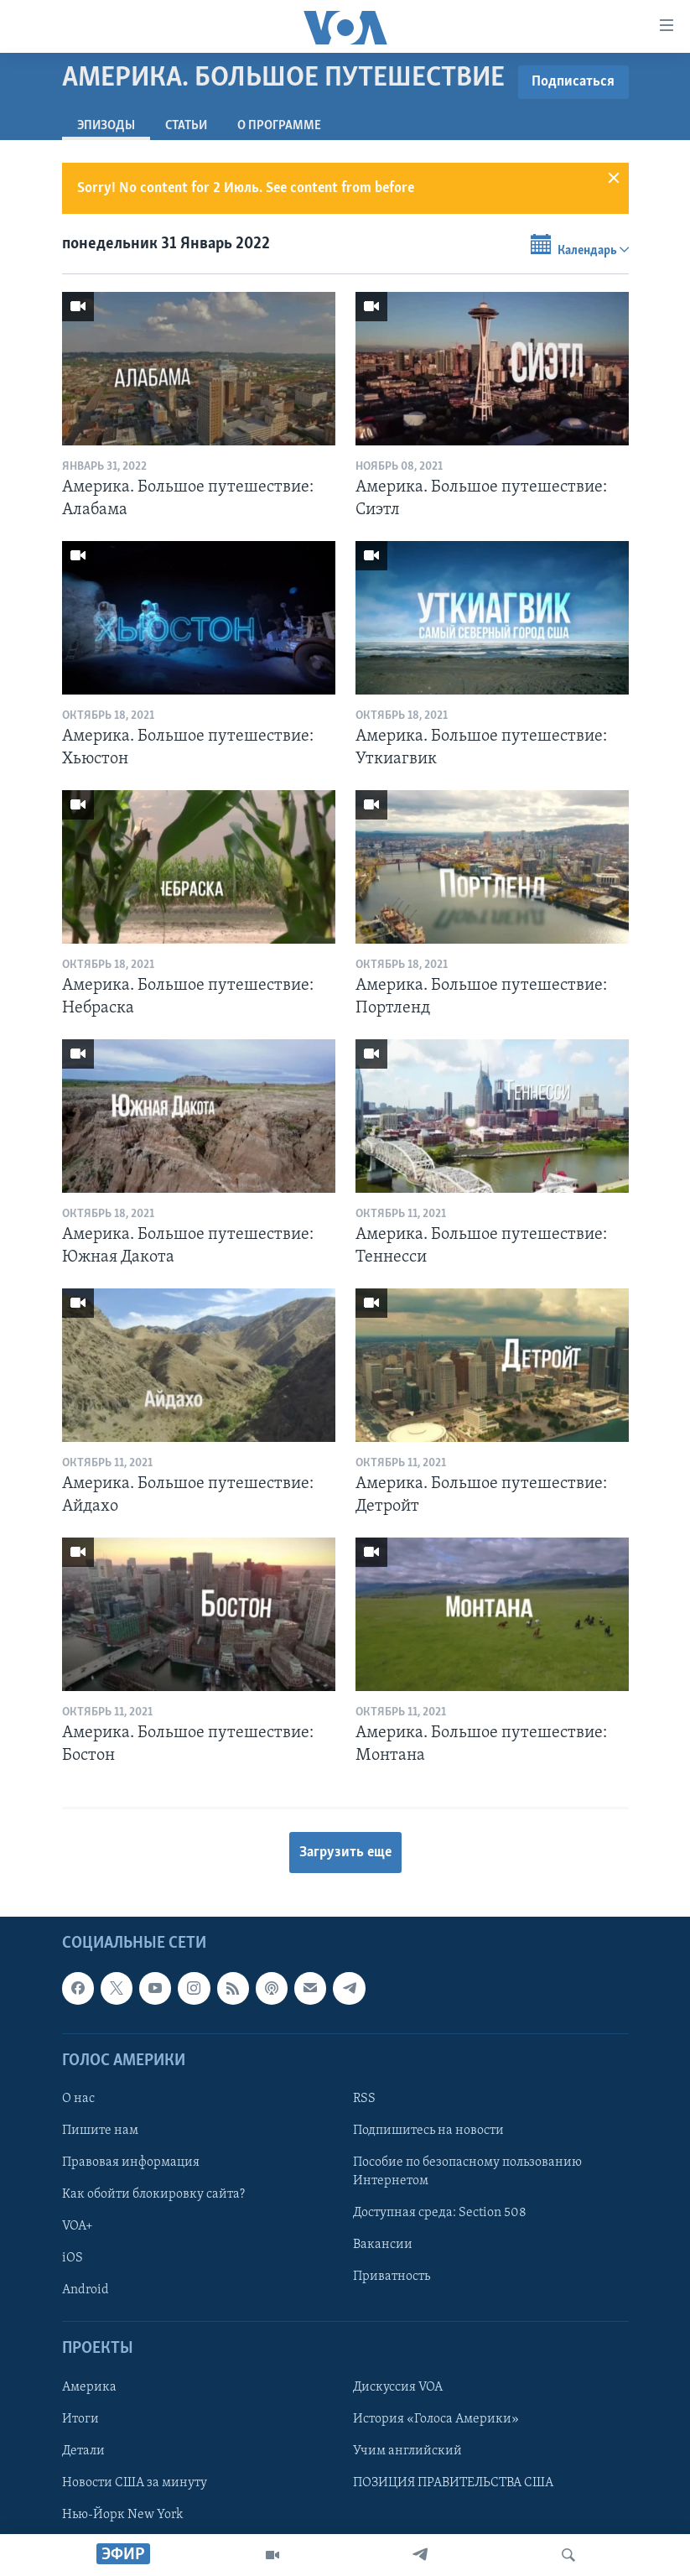  What do you see at coordinates (89, 2387) in the screenshot?
I see `Америка` at bounding box center [89, 2387].